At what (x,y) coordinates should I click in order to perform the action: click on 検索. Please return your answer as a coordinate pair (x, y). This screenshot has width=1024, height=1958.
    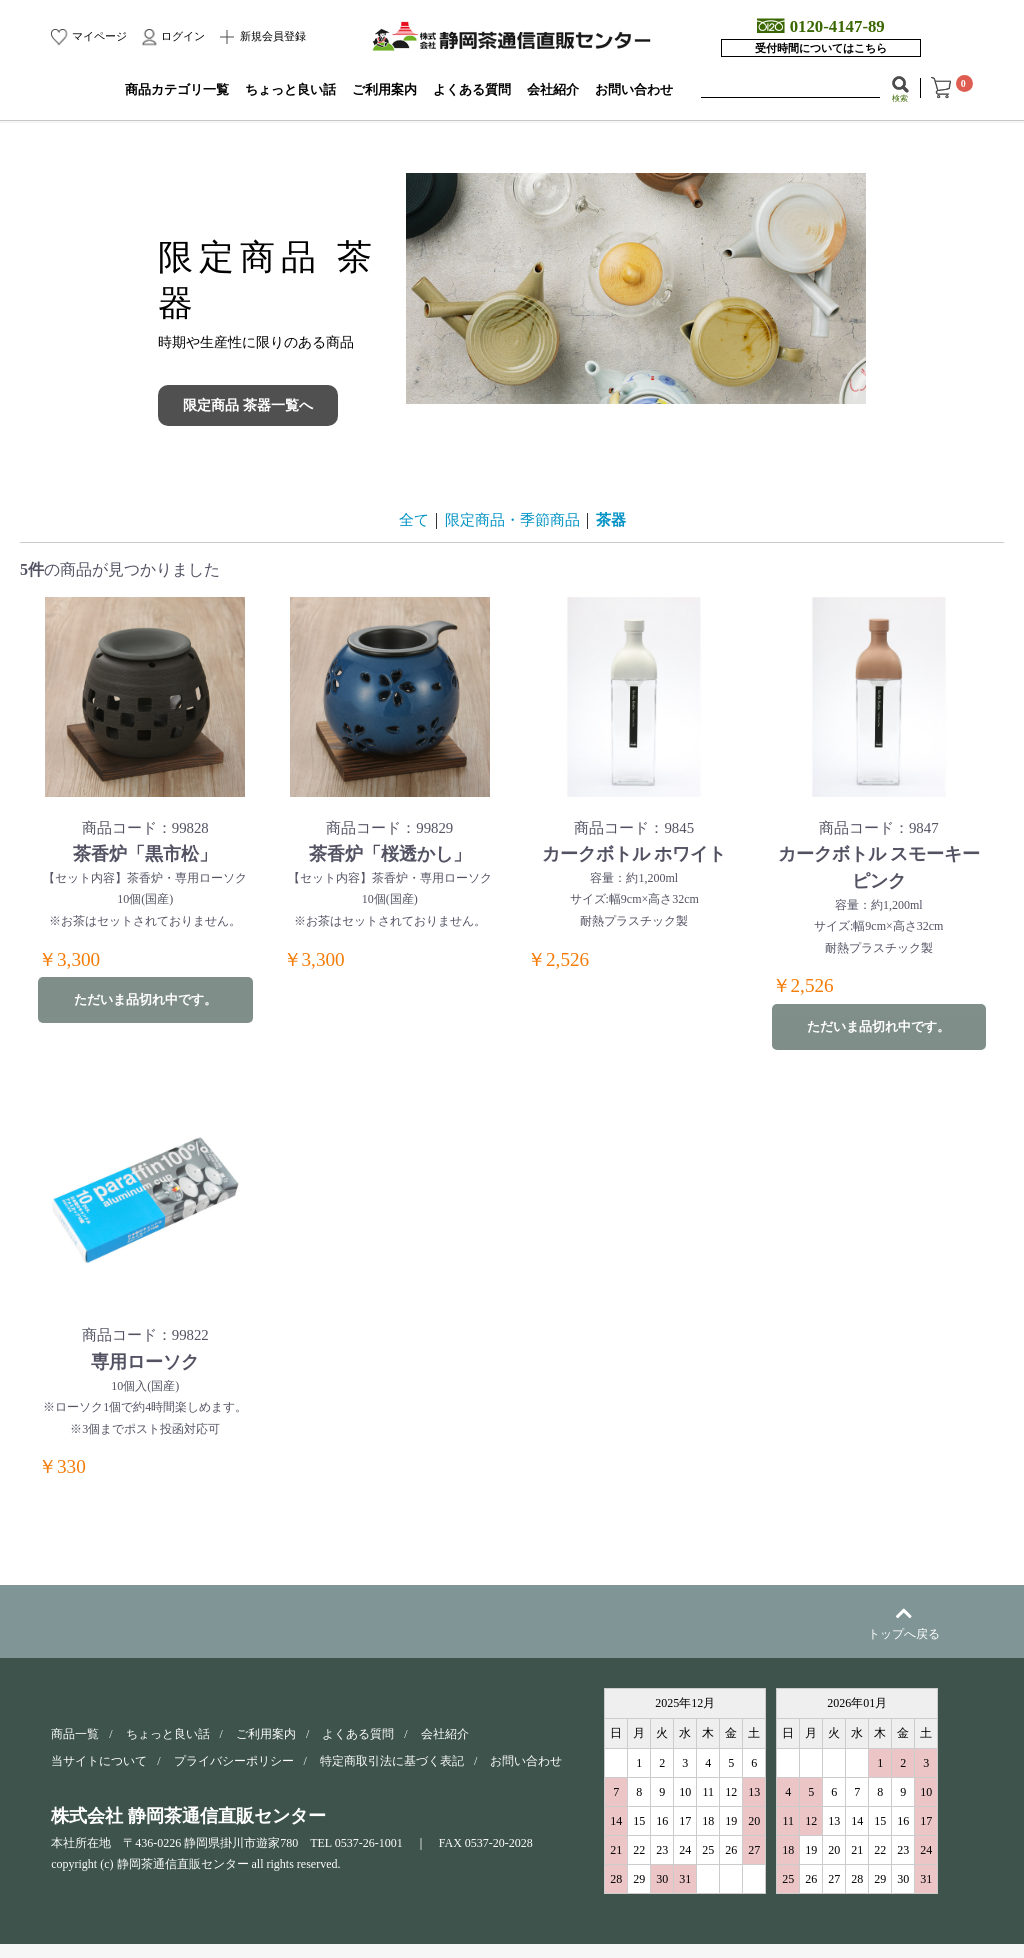
    Looking at the image, I should click on (900, 98).